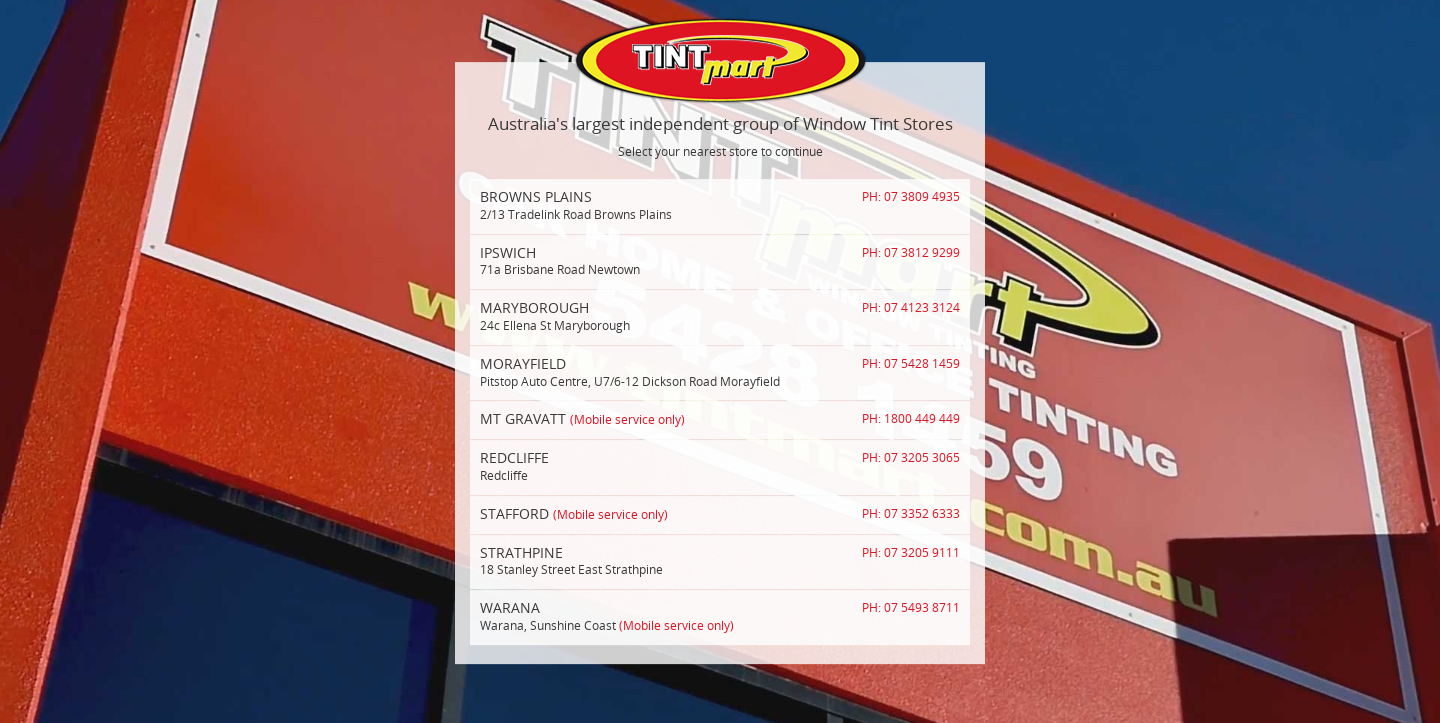  I want to click on Warana, Sunshine Coast, so click(720, 616).